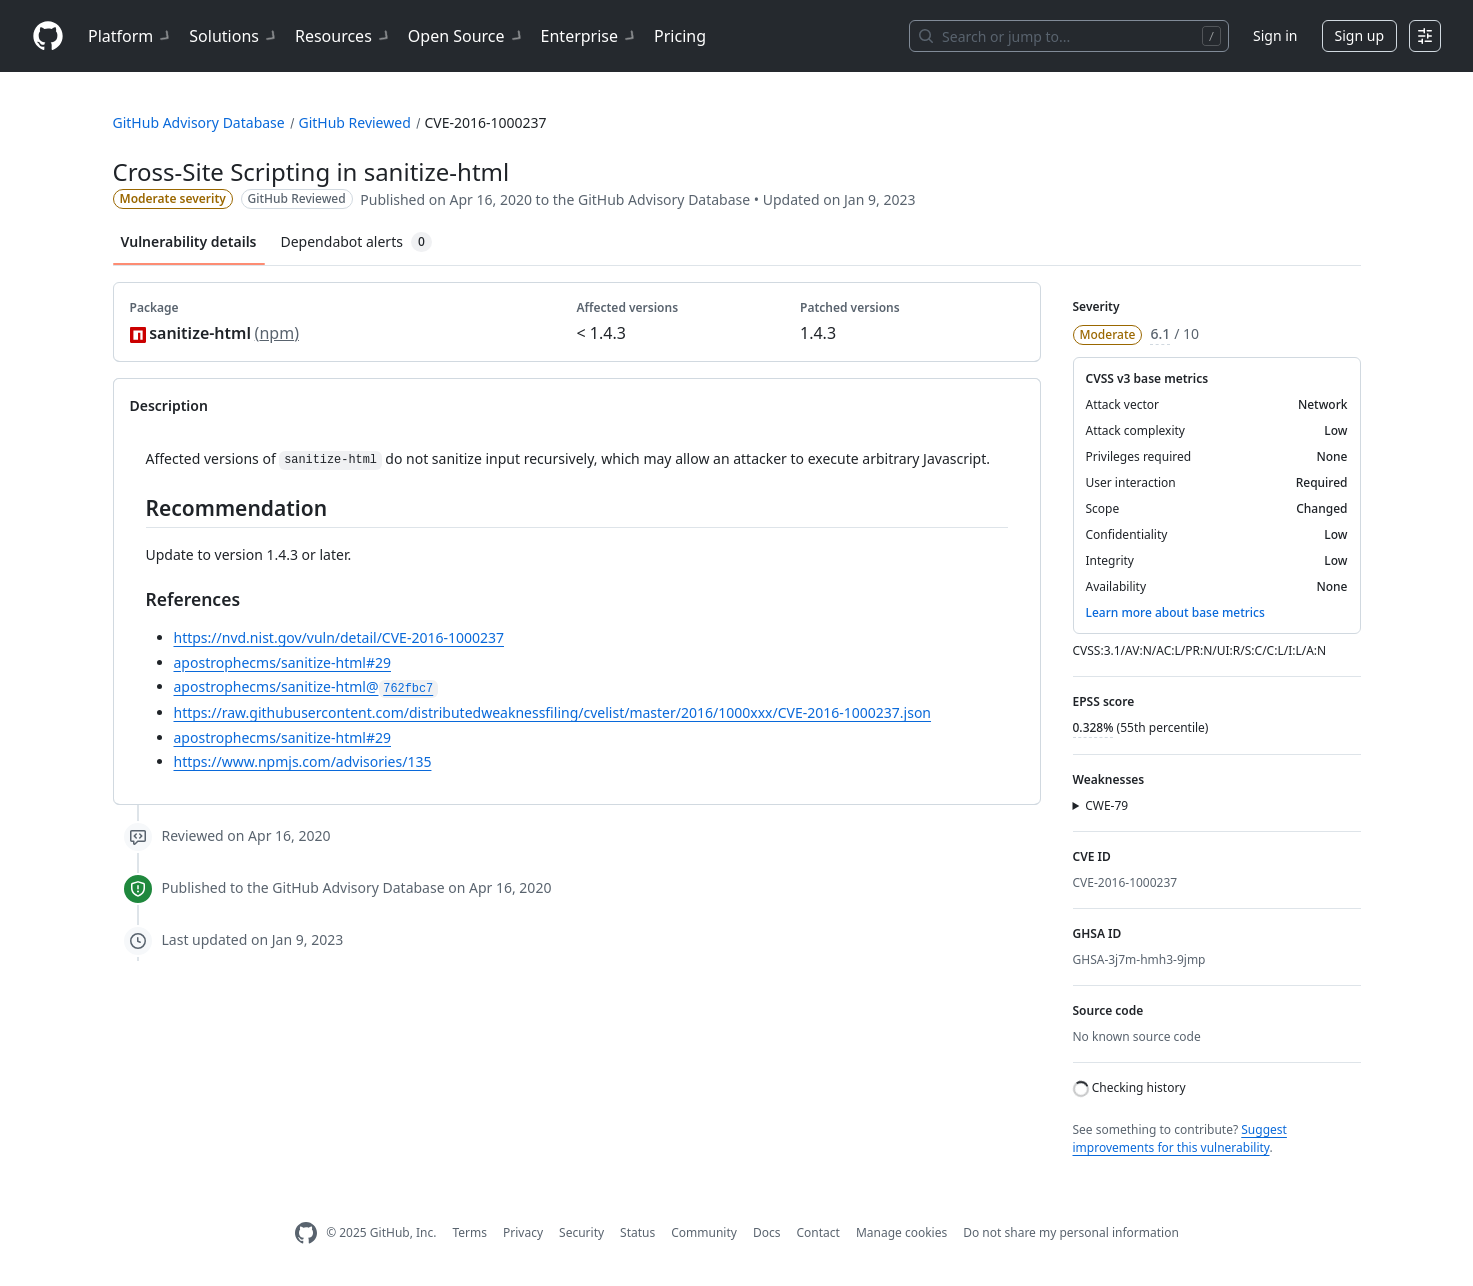  I want to click on Terms, so click(469, 1232).